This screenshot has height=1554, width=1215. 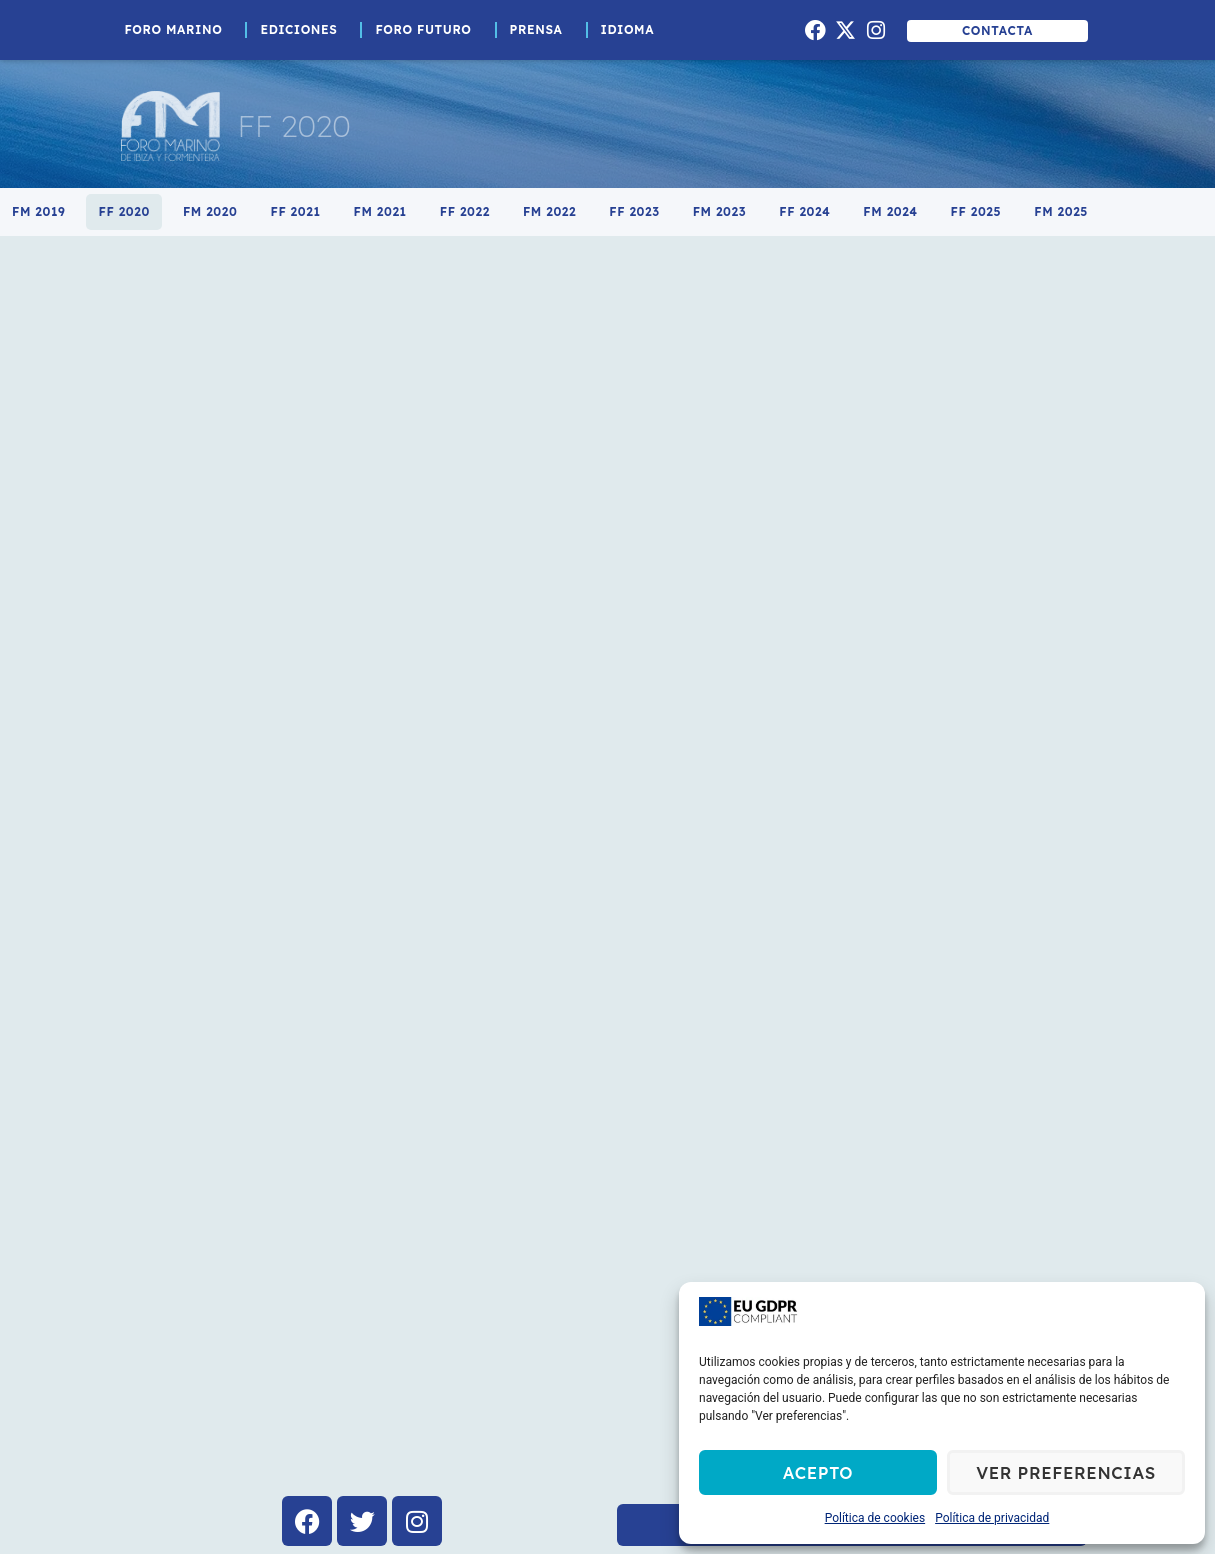 I want to click on Idioma, so click(x=633, y=30).